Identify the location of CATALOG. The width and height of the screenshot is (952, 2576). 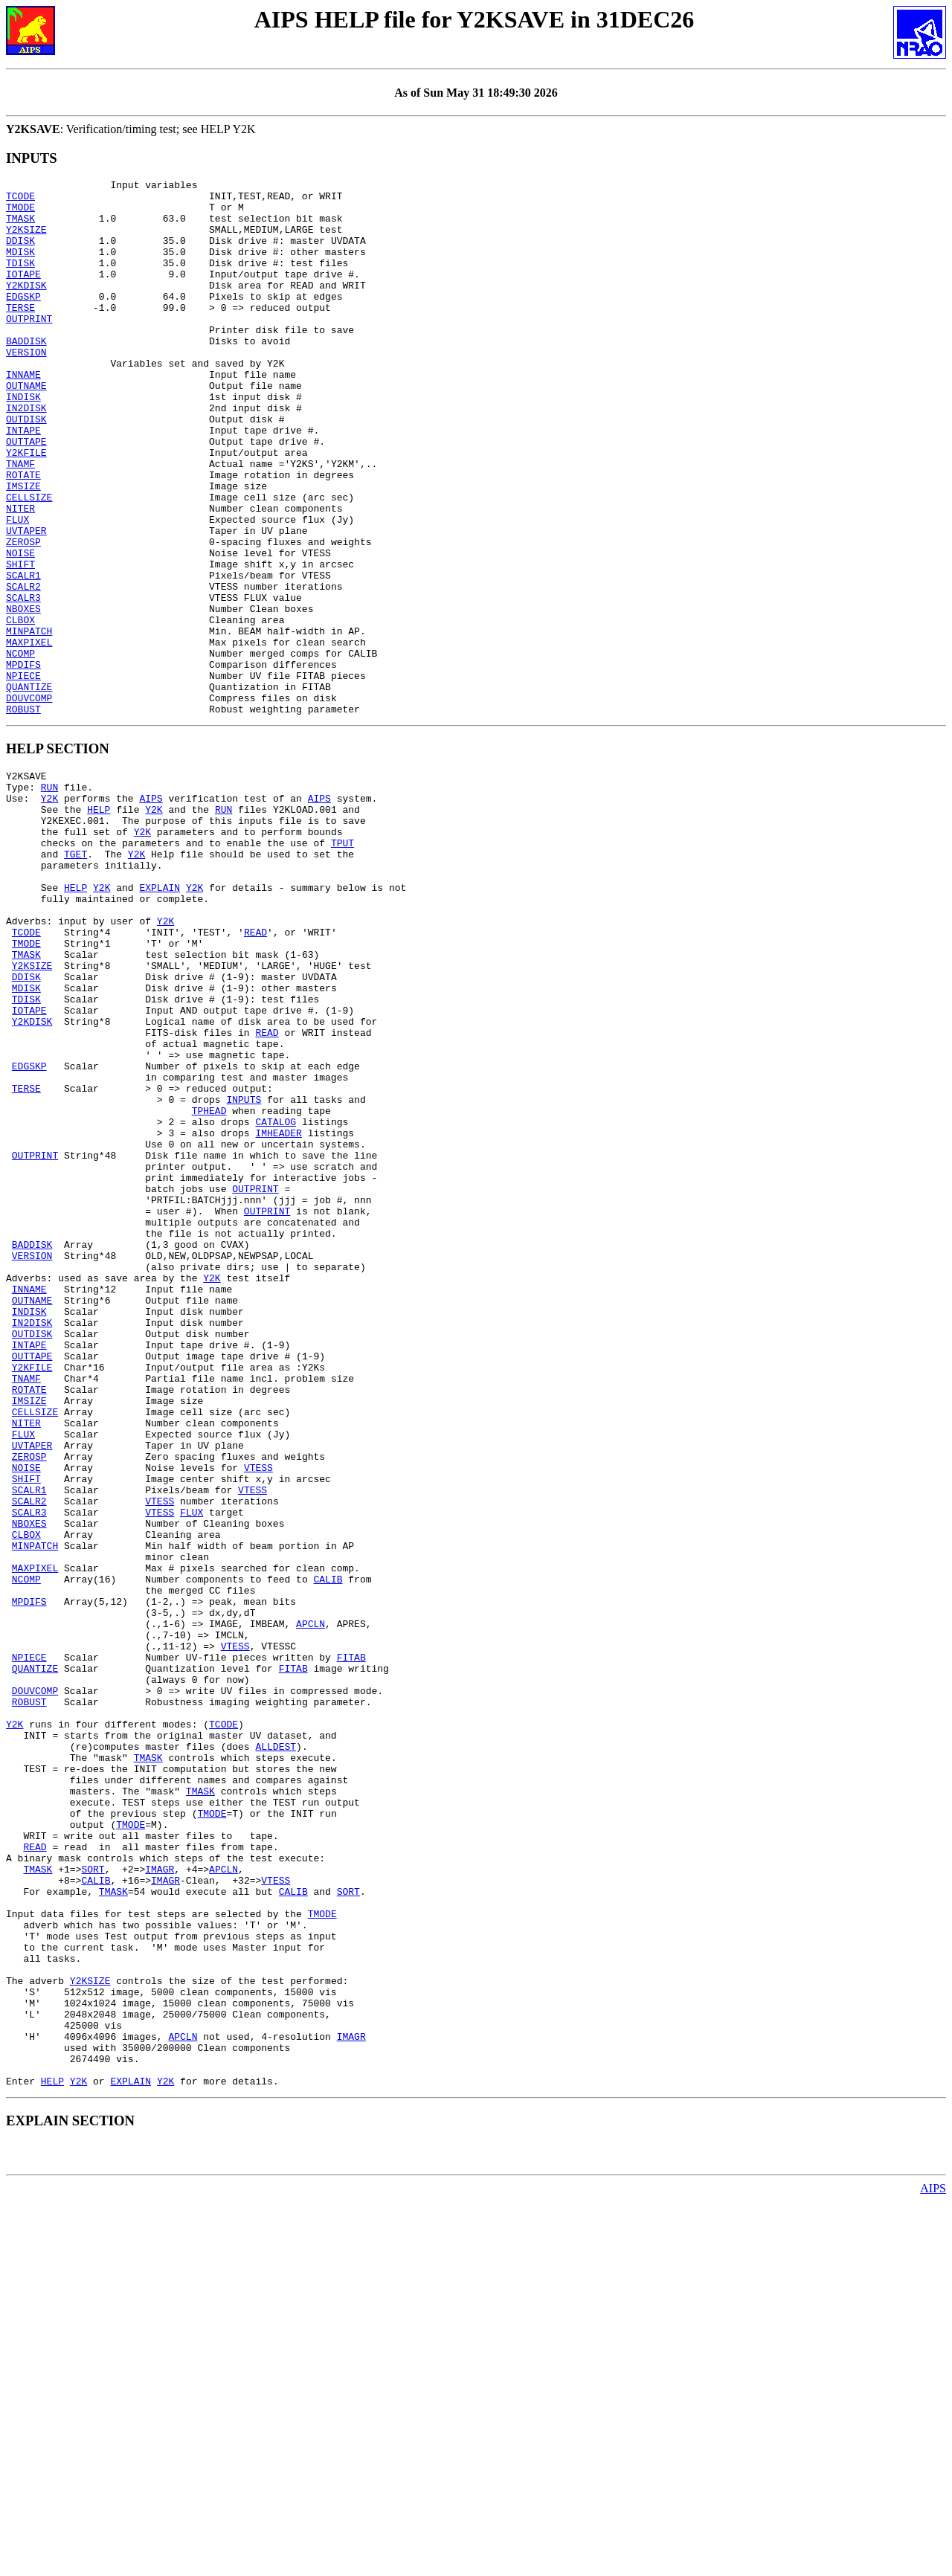
(275, 1300).